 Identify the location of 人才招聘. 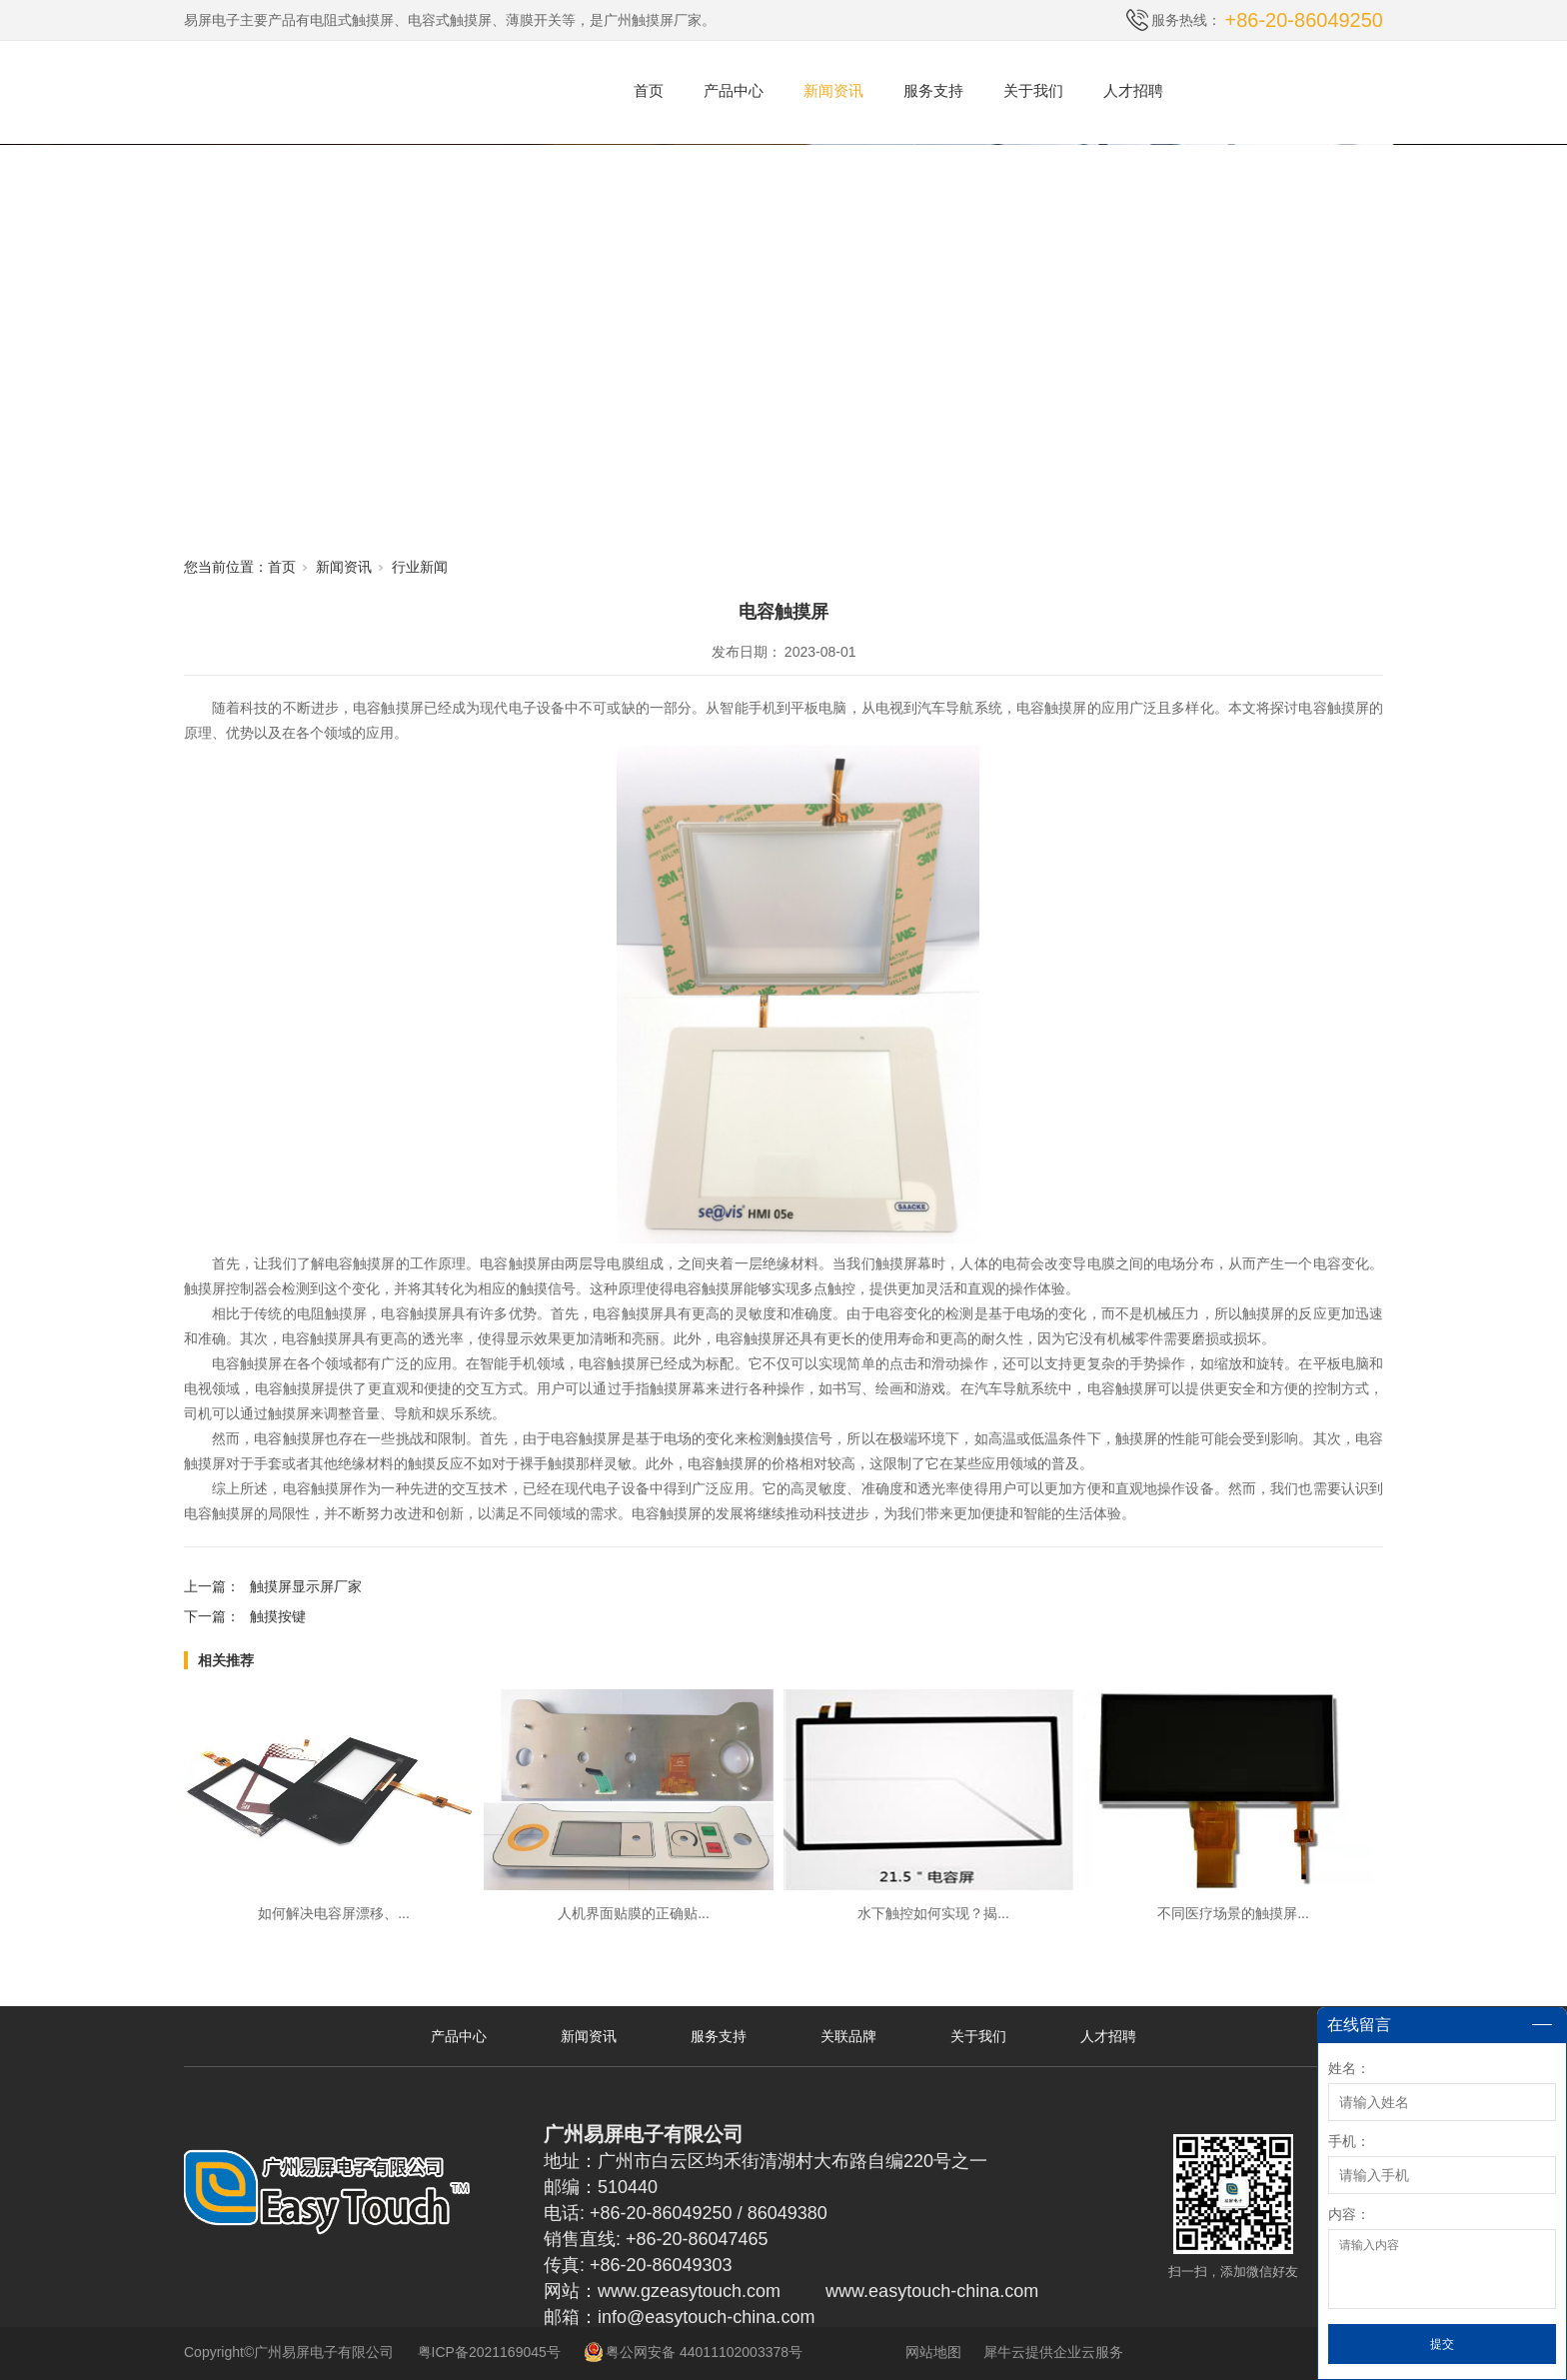
(1133, 90).